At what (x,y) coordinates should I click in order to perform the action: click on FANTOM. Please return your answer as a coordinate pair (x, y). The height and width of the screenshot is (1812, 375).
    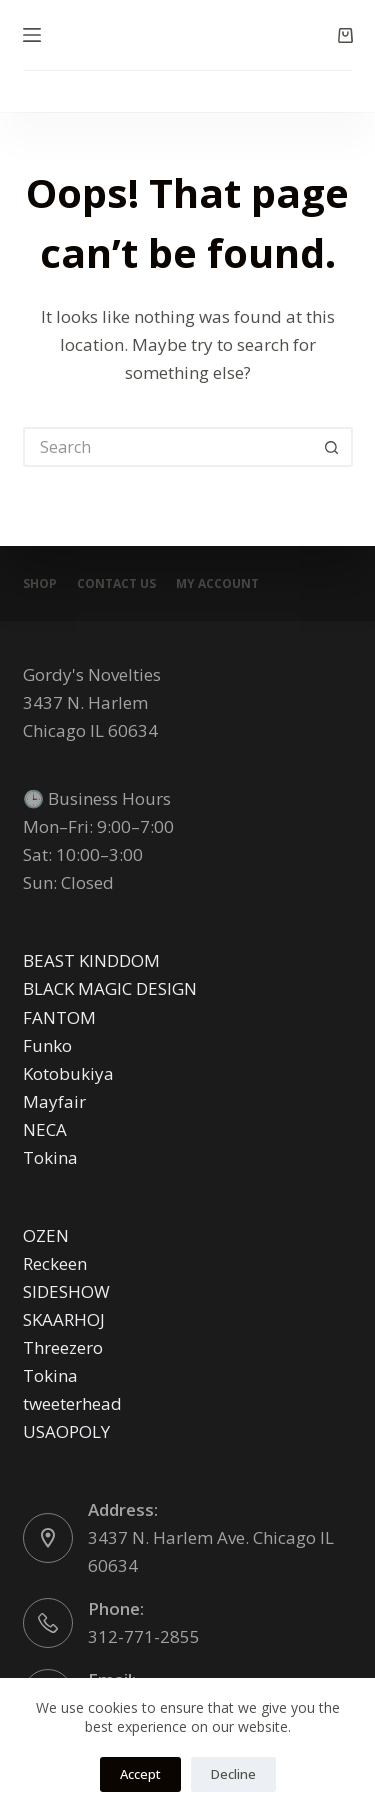
    Looking at the image, I should click on (59, 1017).